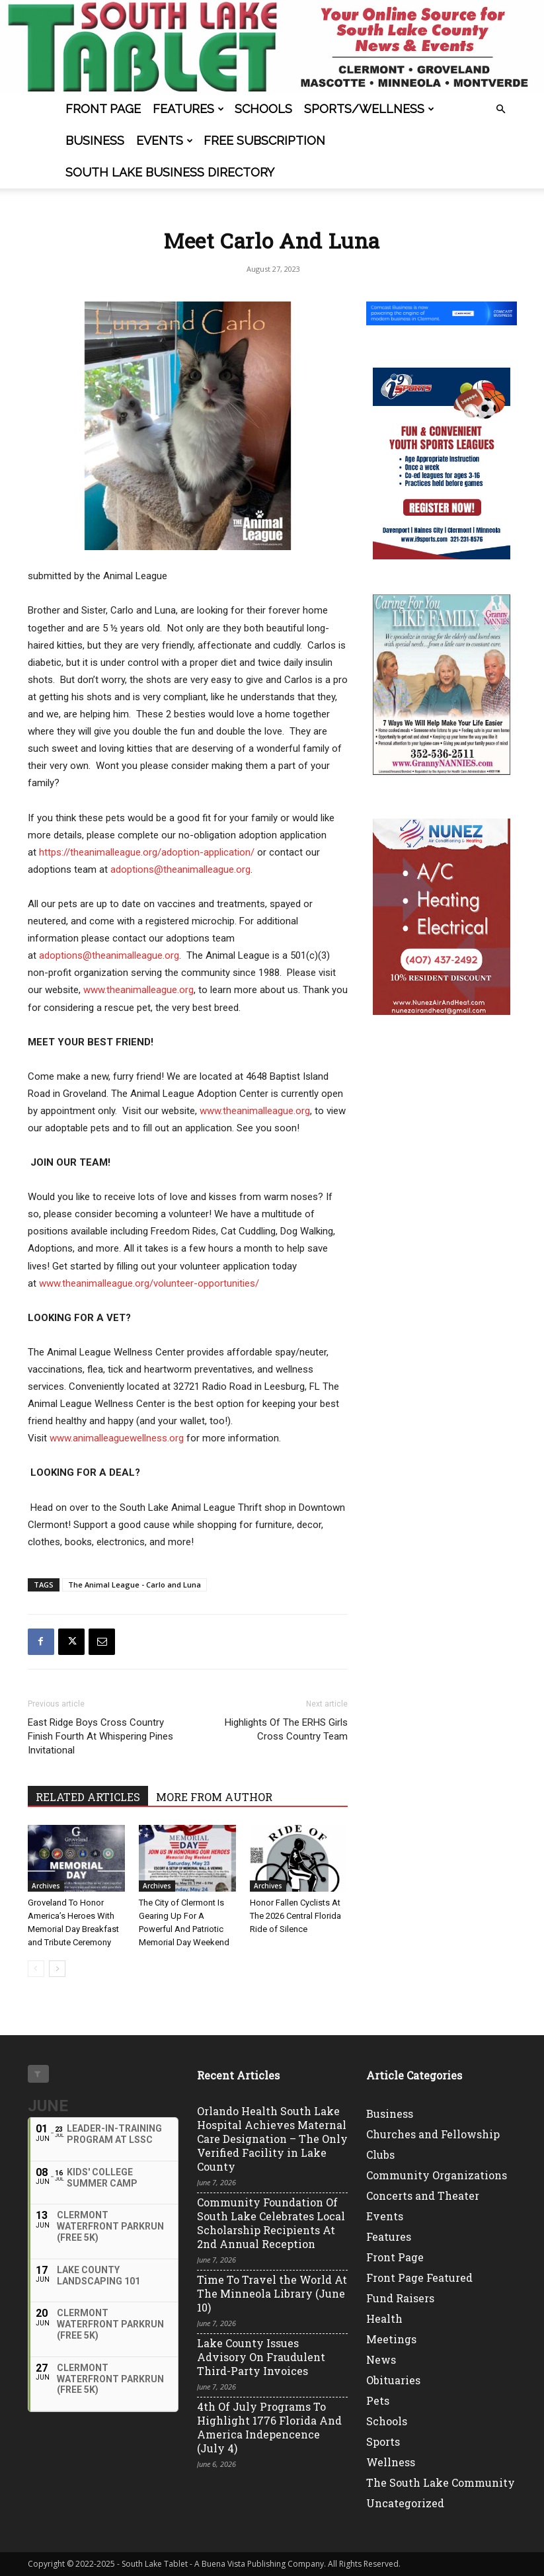 The image size is (544, 2576). Describe the element at coordinates (391, 2339) in the screenshot. I see `Meetings` at that location.